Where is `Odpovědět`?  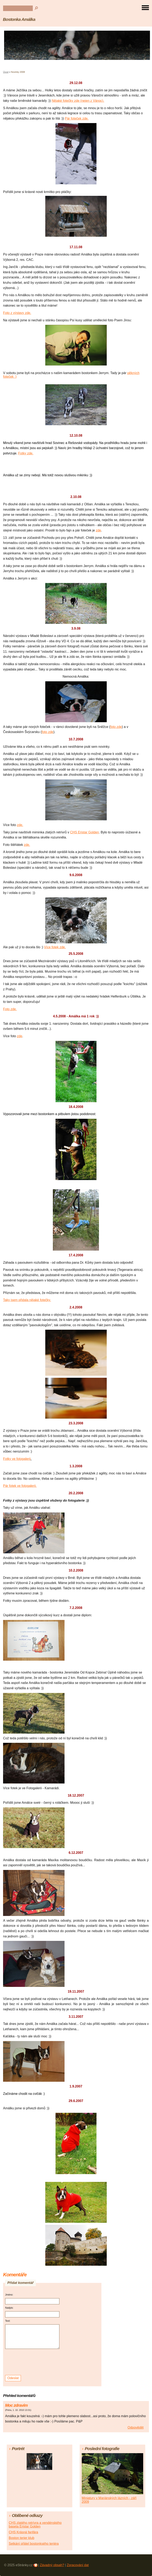 Odpovědět is located at coordinates (136, 2427).